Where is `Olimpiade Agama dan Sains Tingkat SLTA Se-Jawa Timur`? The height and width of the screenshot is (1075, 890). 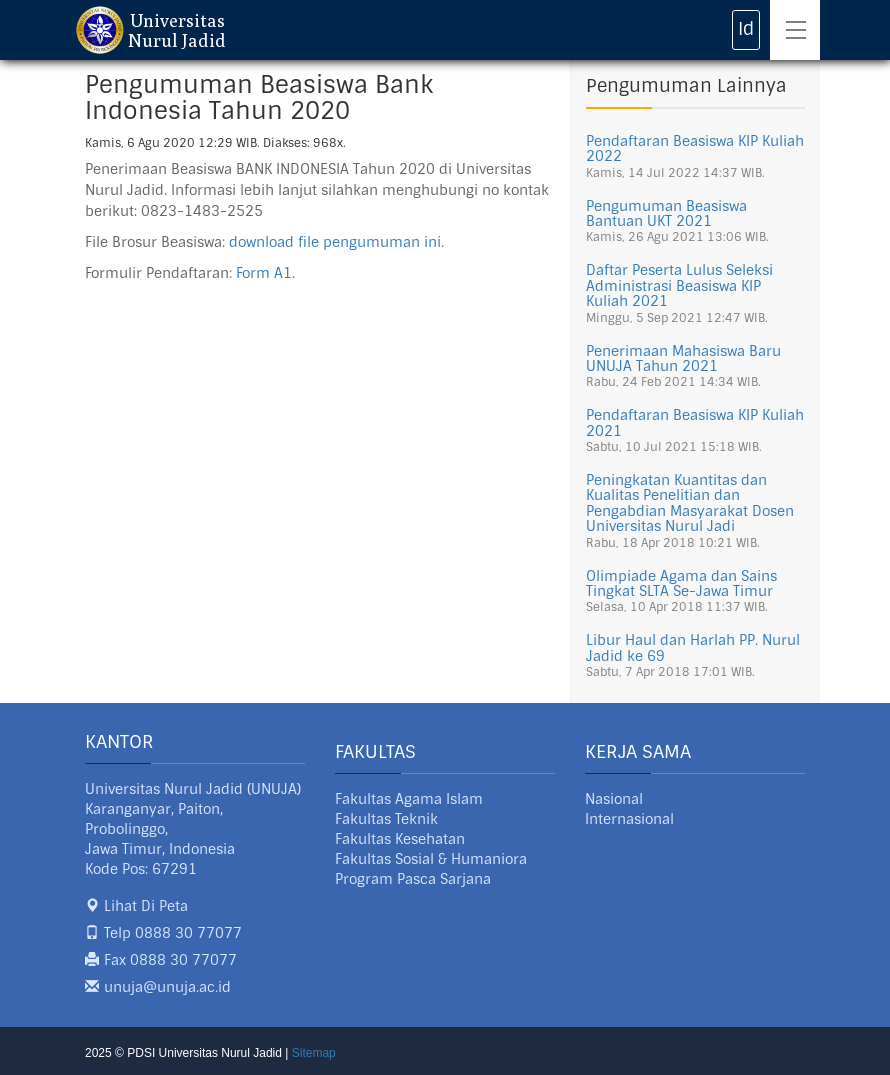 Olimpiade Agama dan Sains Tingkat SLTA Se-Jawa Timur is located at coordinates (681, 583).